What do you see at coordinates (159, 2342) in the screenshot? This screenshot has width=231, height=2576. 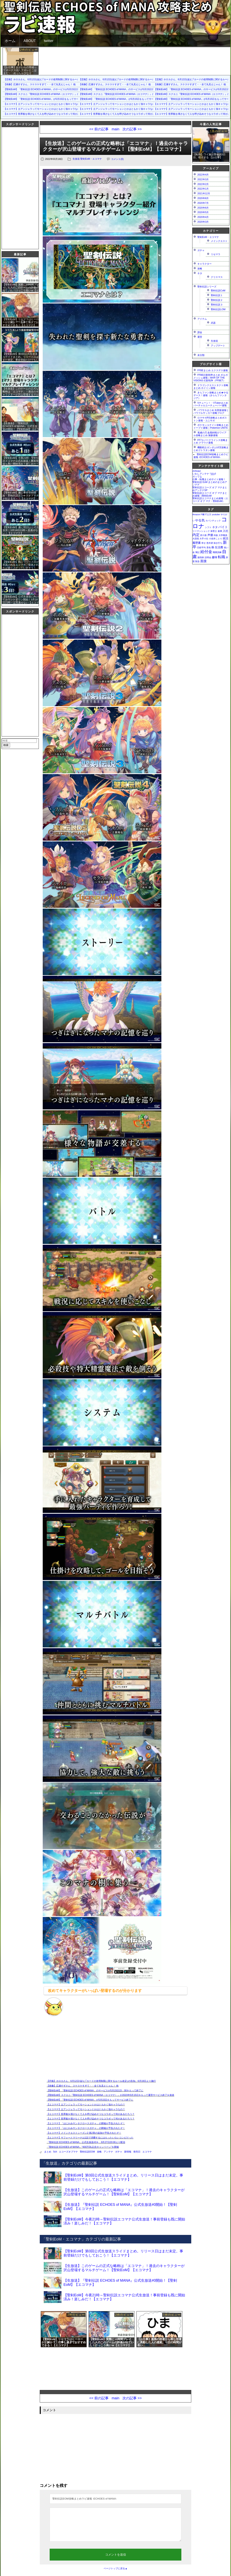 I see `【お仕事】激務の部署から暇な部署に異動した人の感覚。一日の時間が長い…` at bounding box center [159, 2342].